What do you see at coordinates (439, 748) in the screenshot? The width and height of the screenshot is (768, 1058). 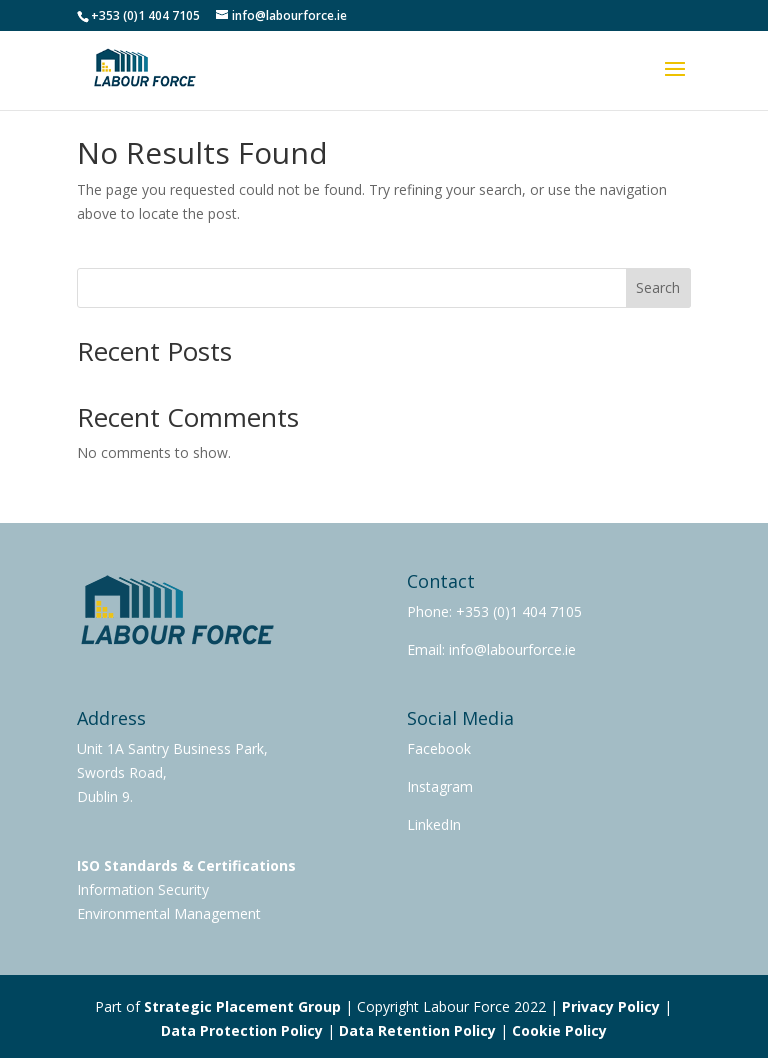 I see `Facebook` at bounding box center [439, 748].